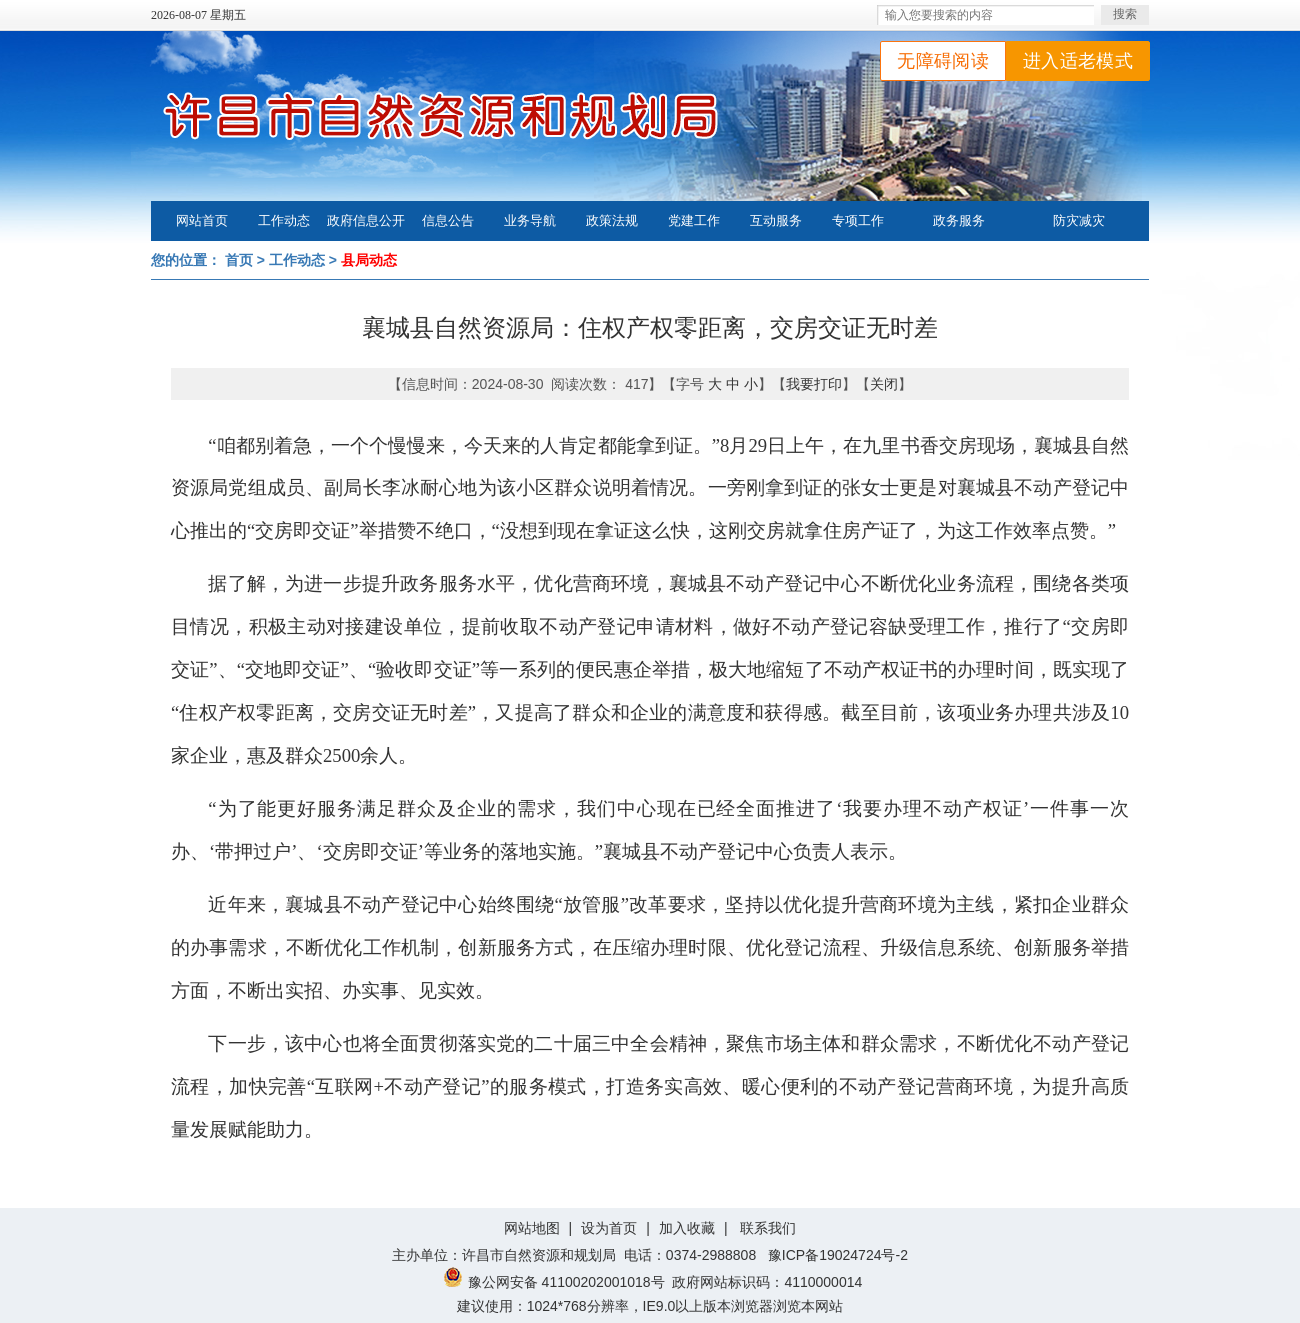 This screenshot has width=1300, height=1323. Describe the element at coordinates (768, 1228) in the screenshot. I see `联系我们` at that location.